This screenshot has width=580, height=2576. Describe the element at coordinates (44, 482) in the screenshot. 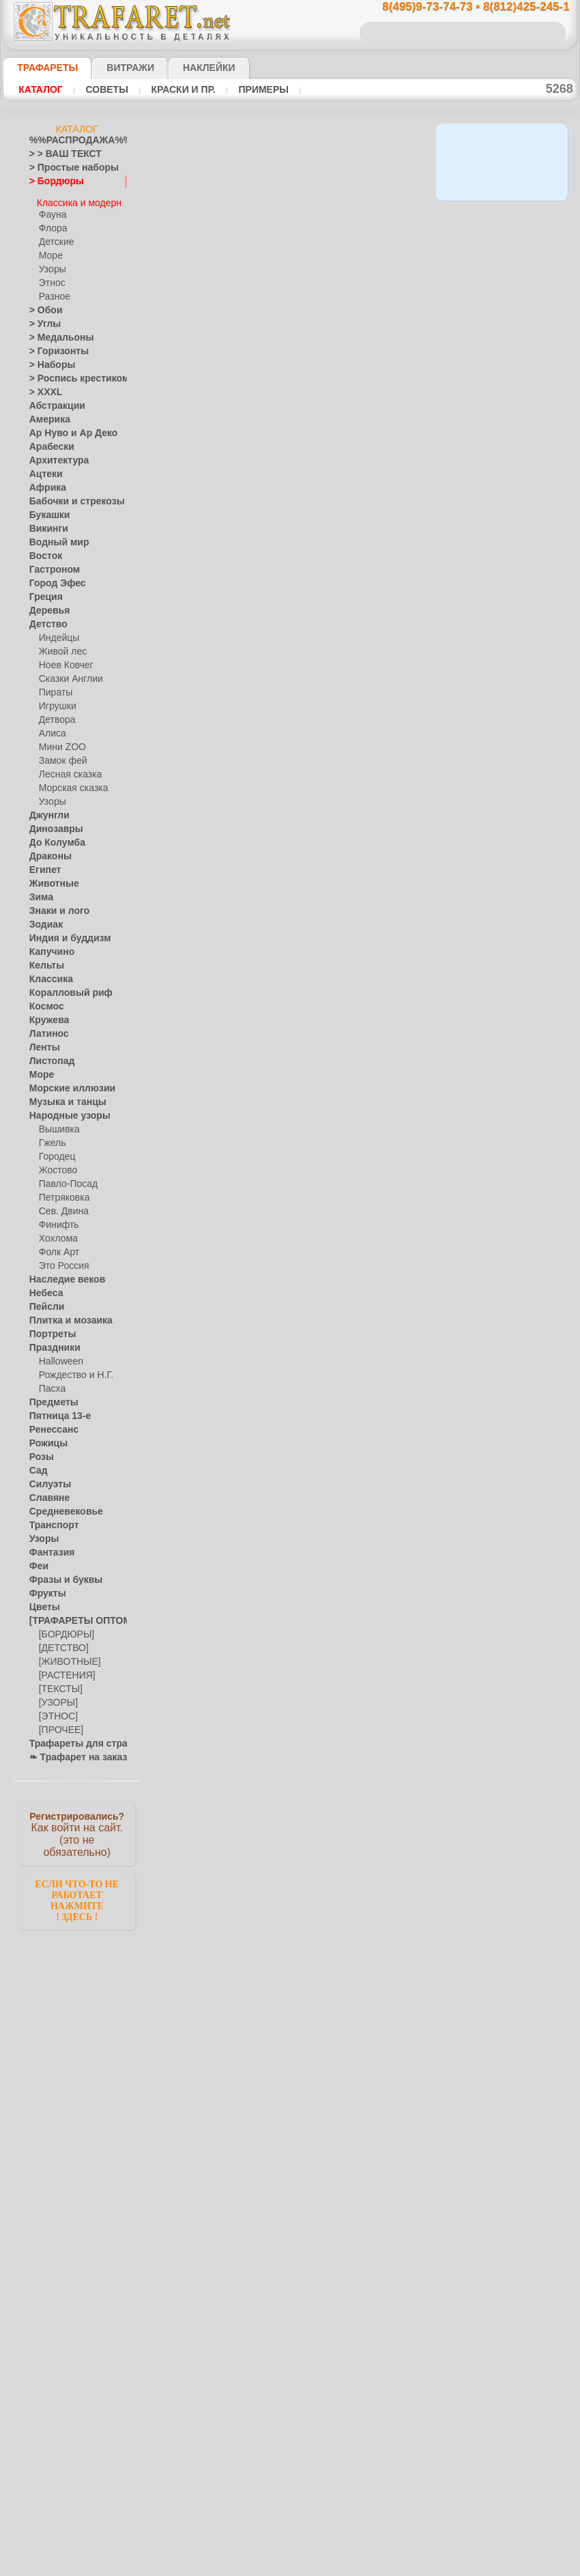

I see `Африка` at that location.